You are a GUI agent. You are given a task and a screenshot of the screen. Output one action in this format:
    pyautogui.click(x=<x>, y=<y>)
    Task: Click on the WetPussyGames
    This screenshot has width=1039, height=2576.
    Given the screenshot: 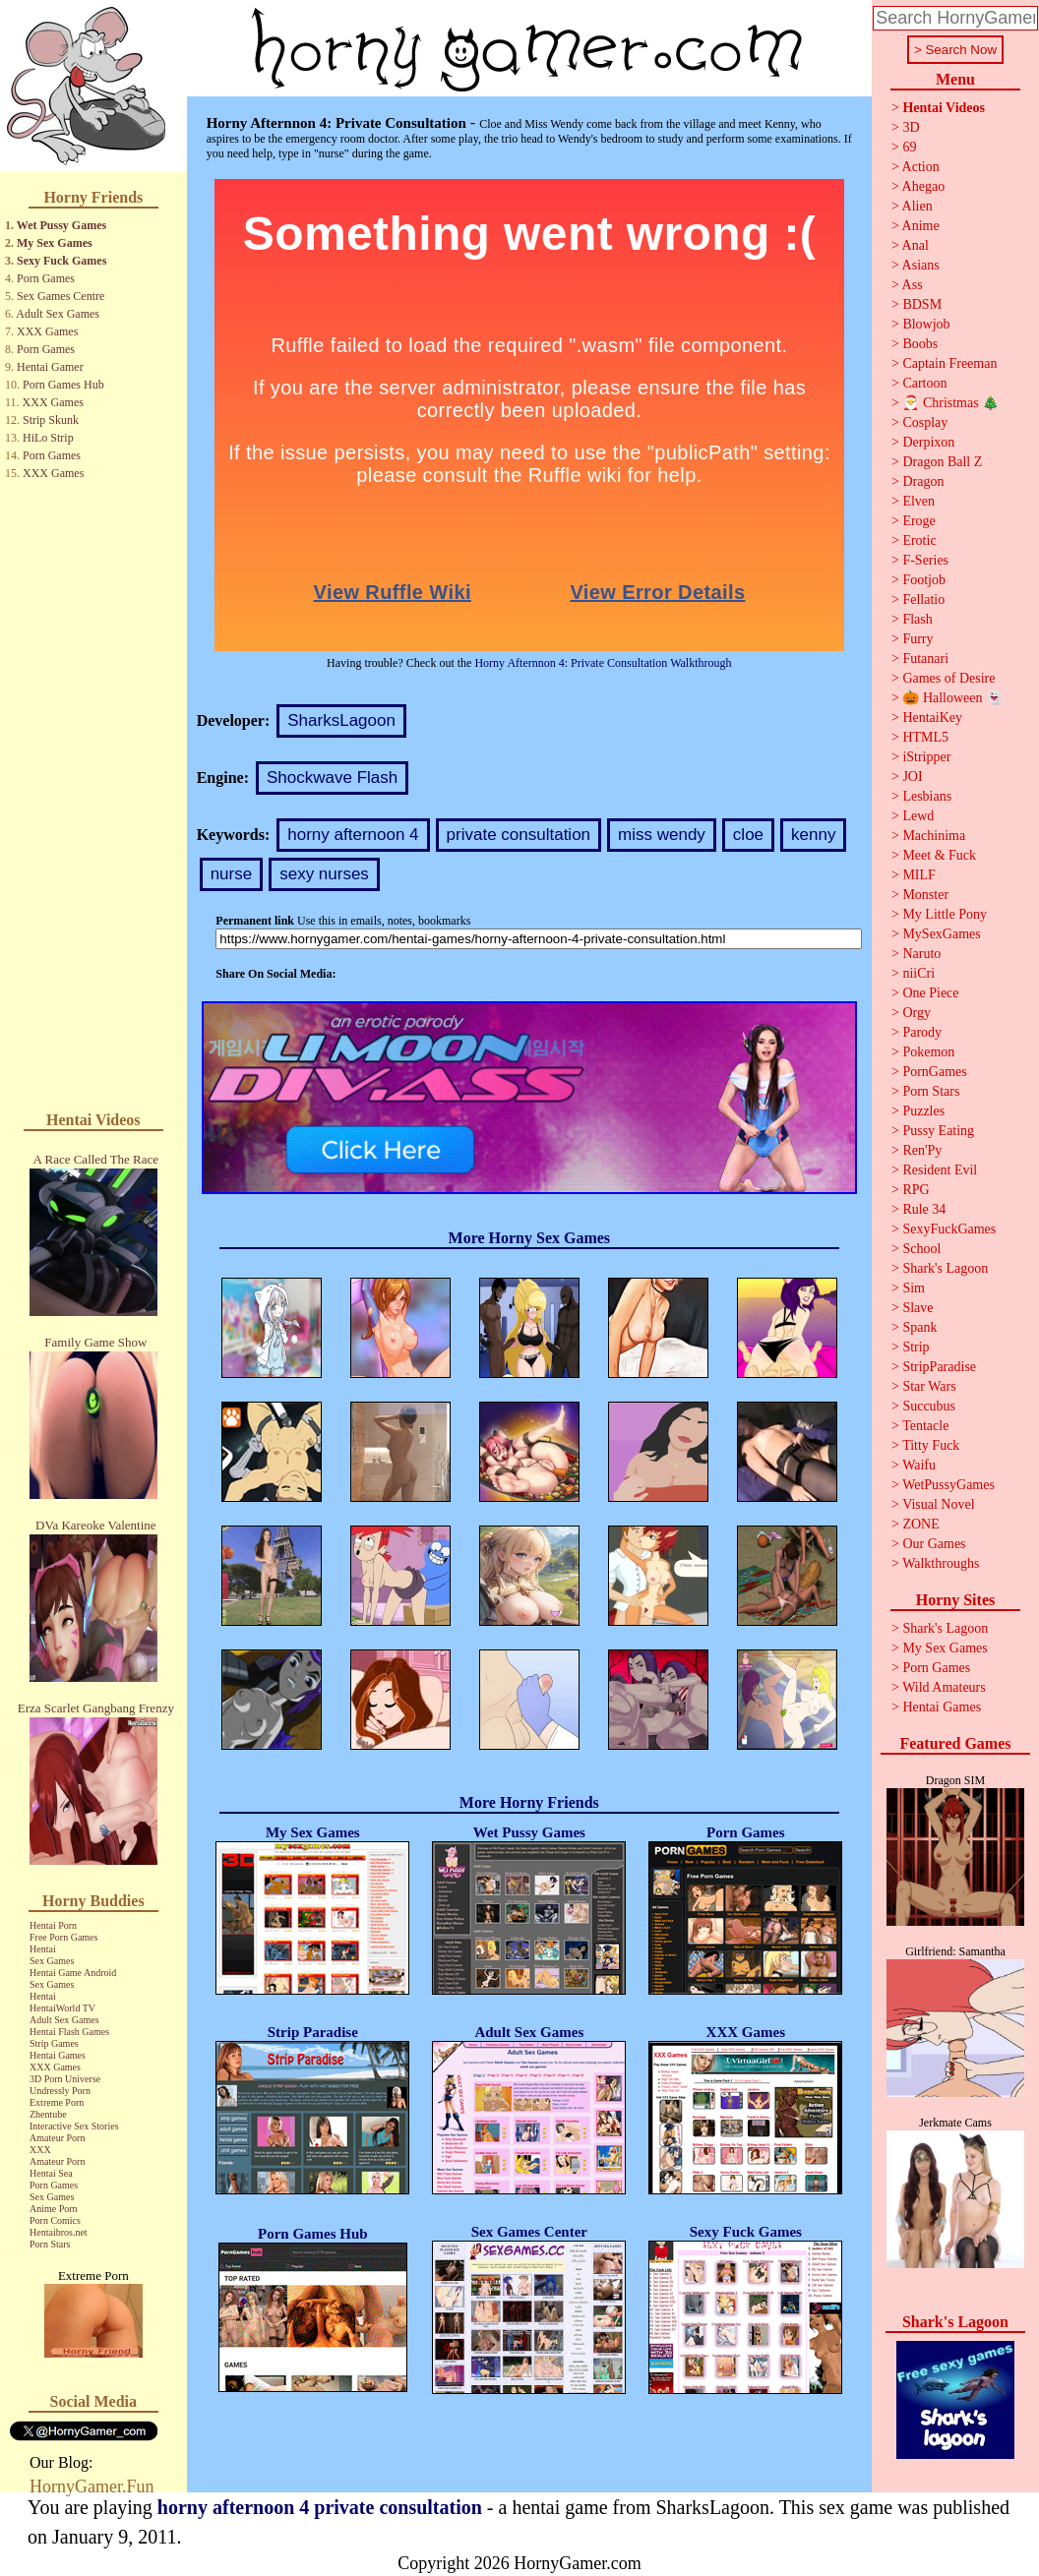 What is the action you would take?
    pyautogui.click(x=948, y=1484)
    